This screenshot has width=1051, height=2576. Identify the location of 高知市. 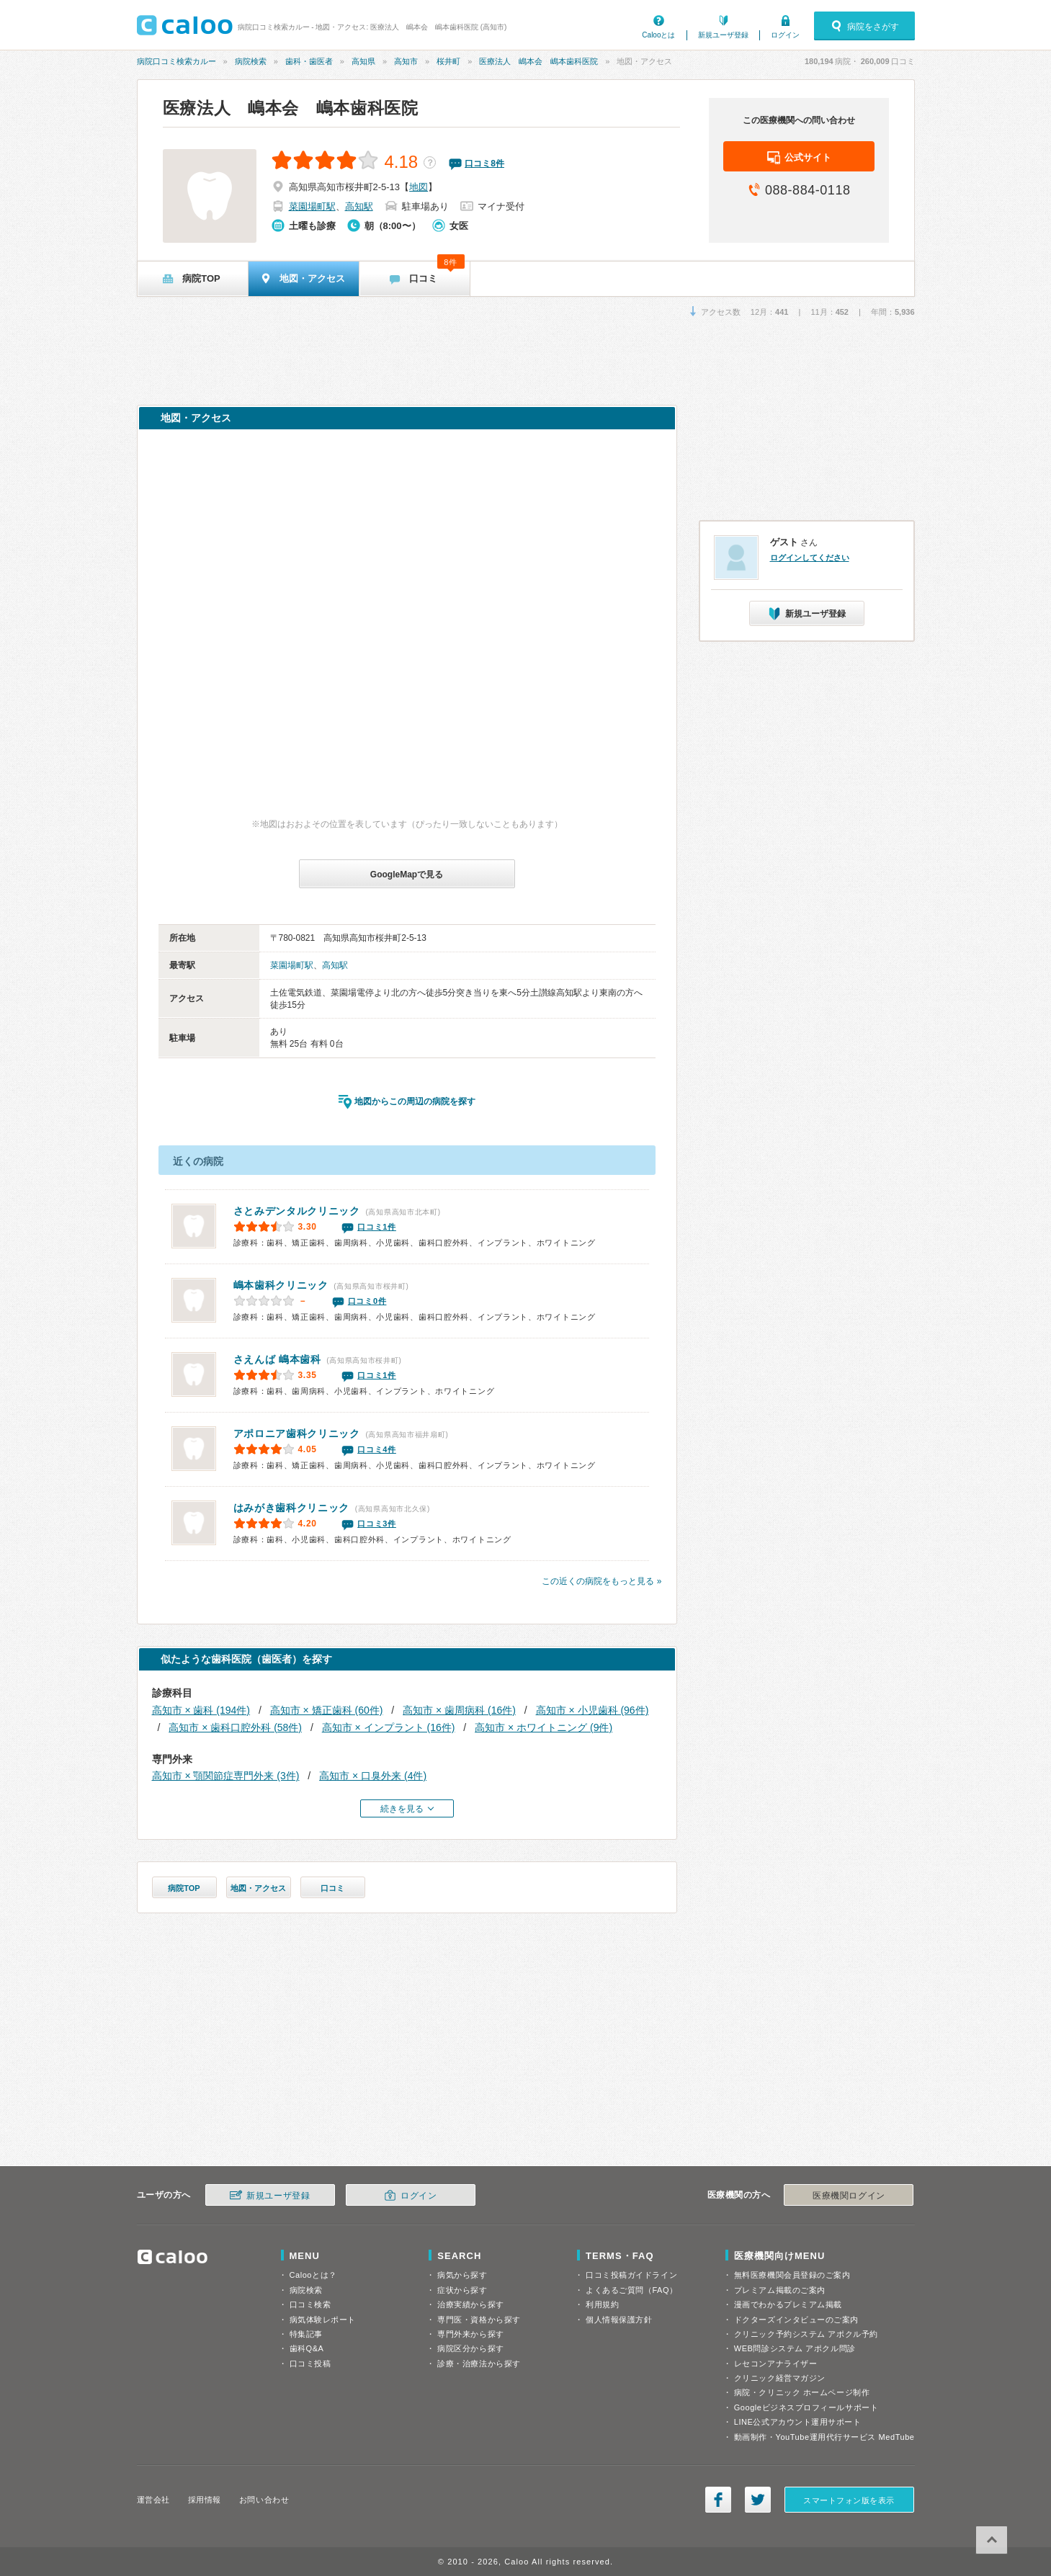
(406, 61).